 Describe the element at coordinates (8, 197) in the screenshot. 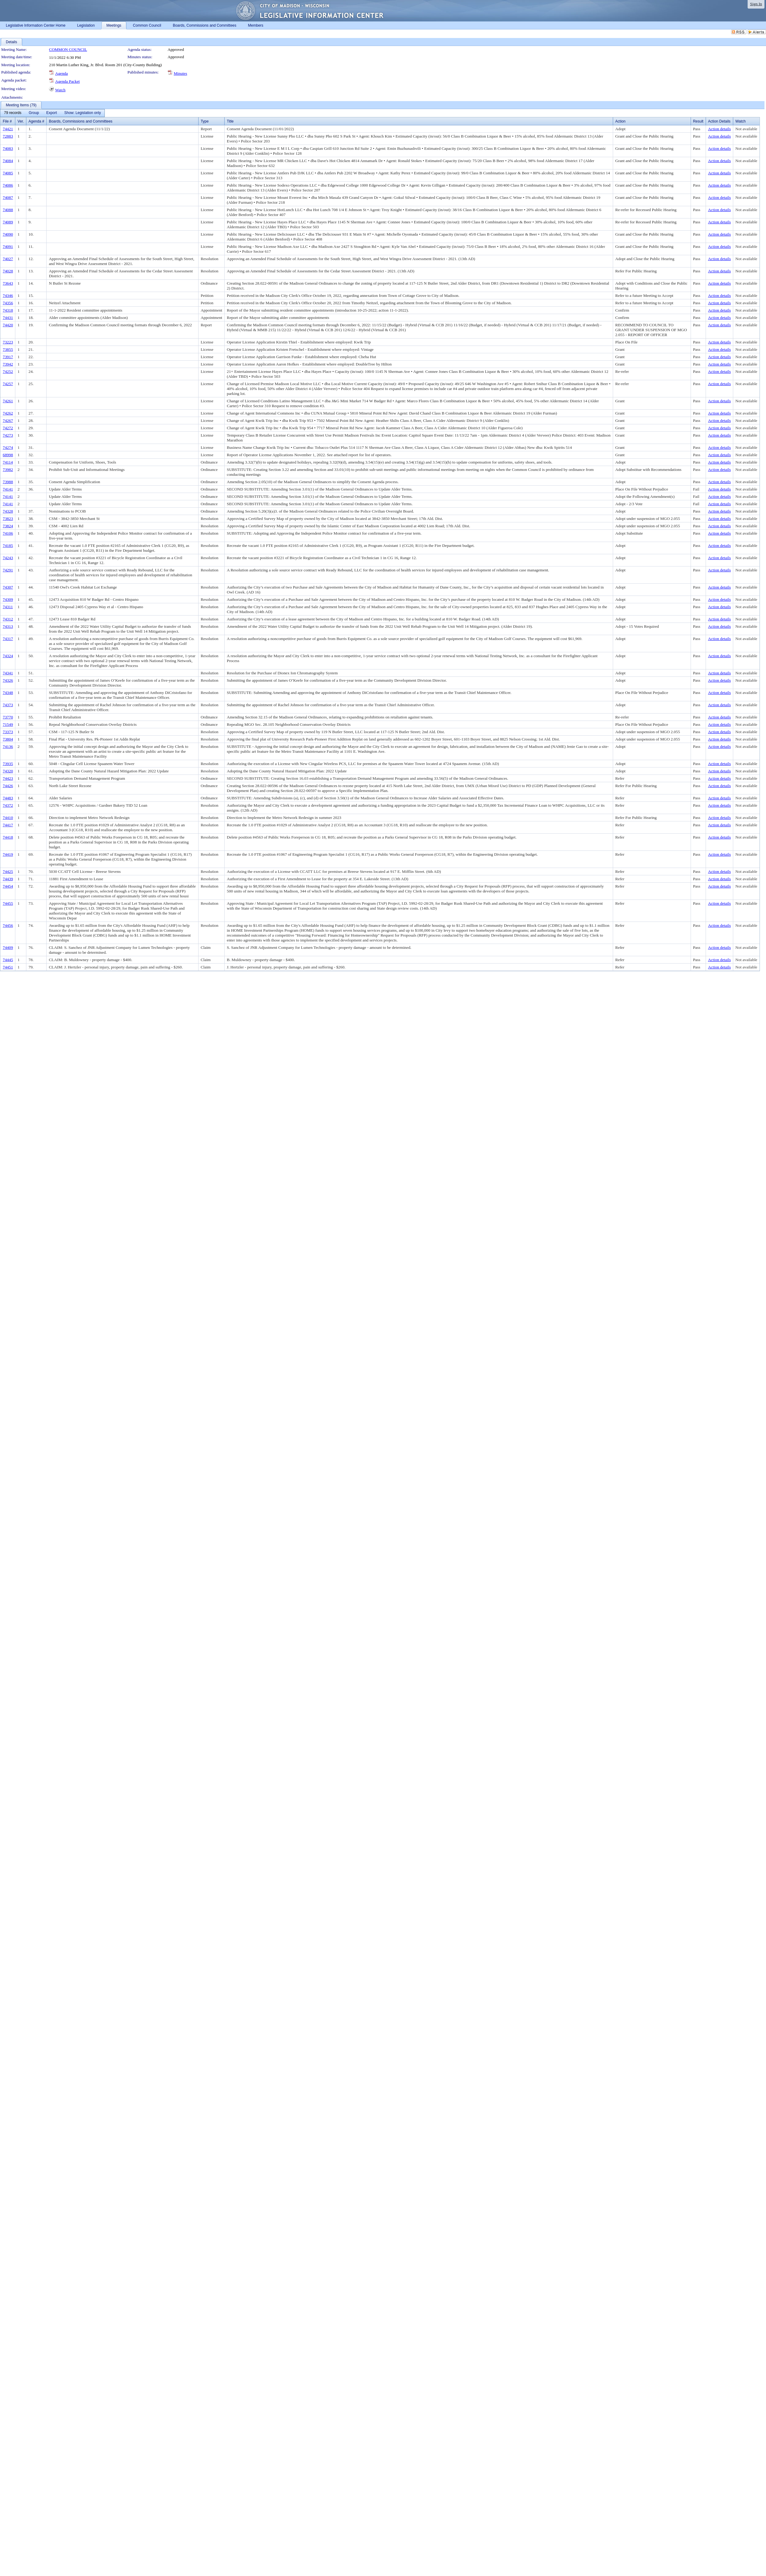

I see `74087` at that location.